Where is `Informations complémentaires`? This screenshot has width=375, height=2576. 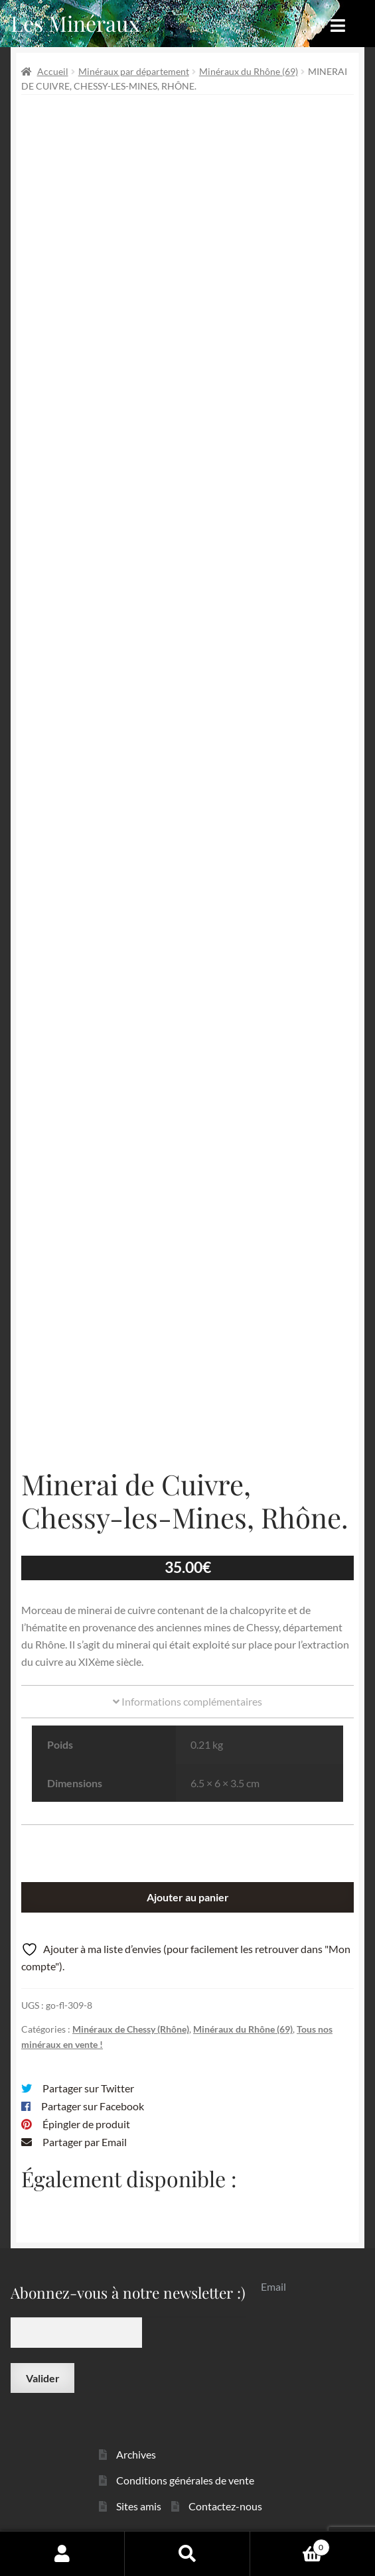 Informations complémentaires is located at coordinates (187, 1701).